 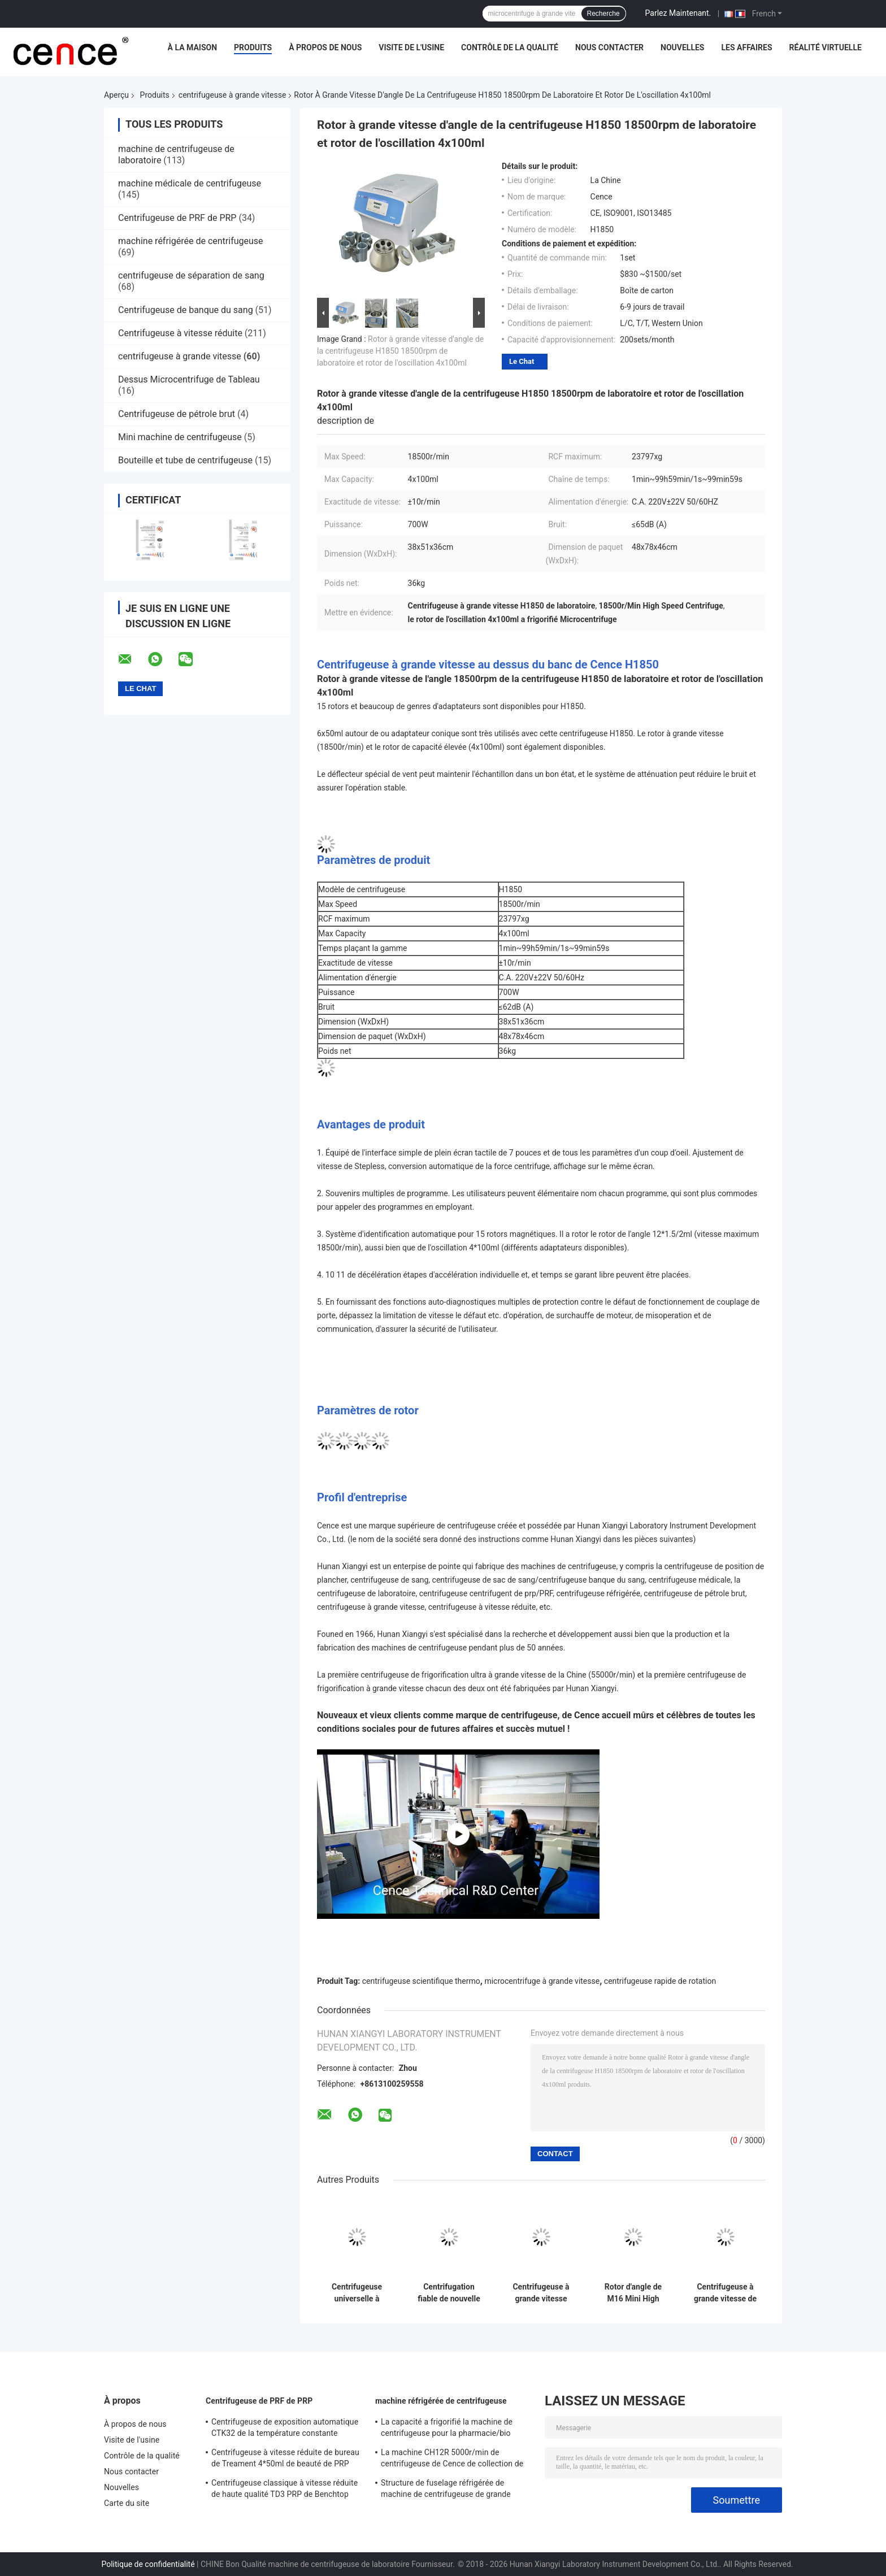 I want to click on Carte du site, so click(x=126, y=2503).